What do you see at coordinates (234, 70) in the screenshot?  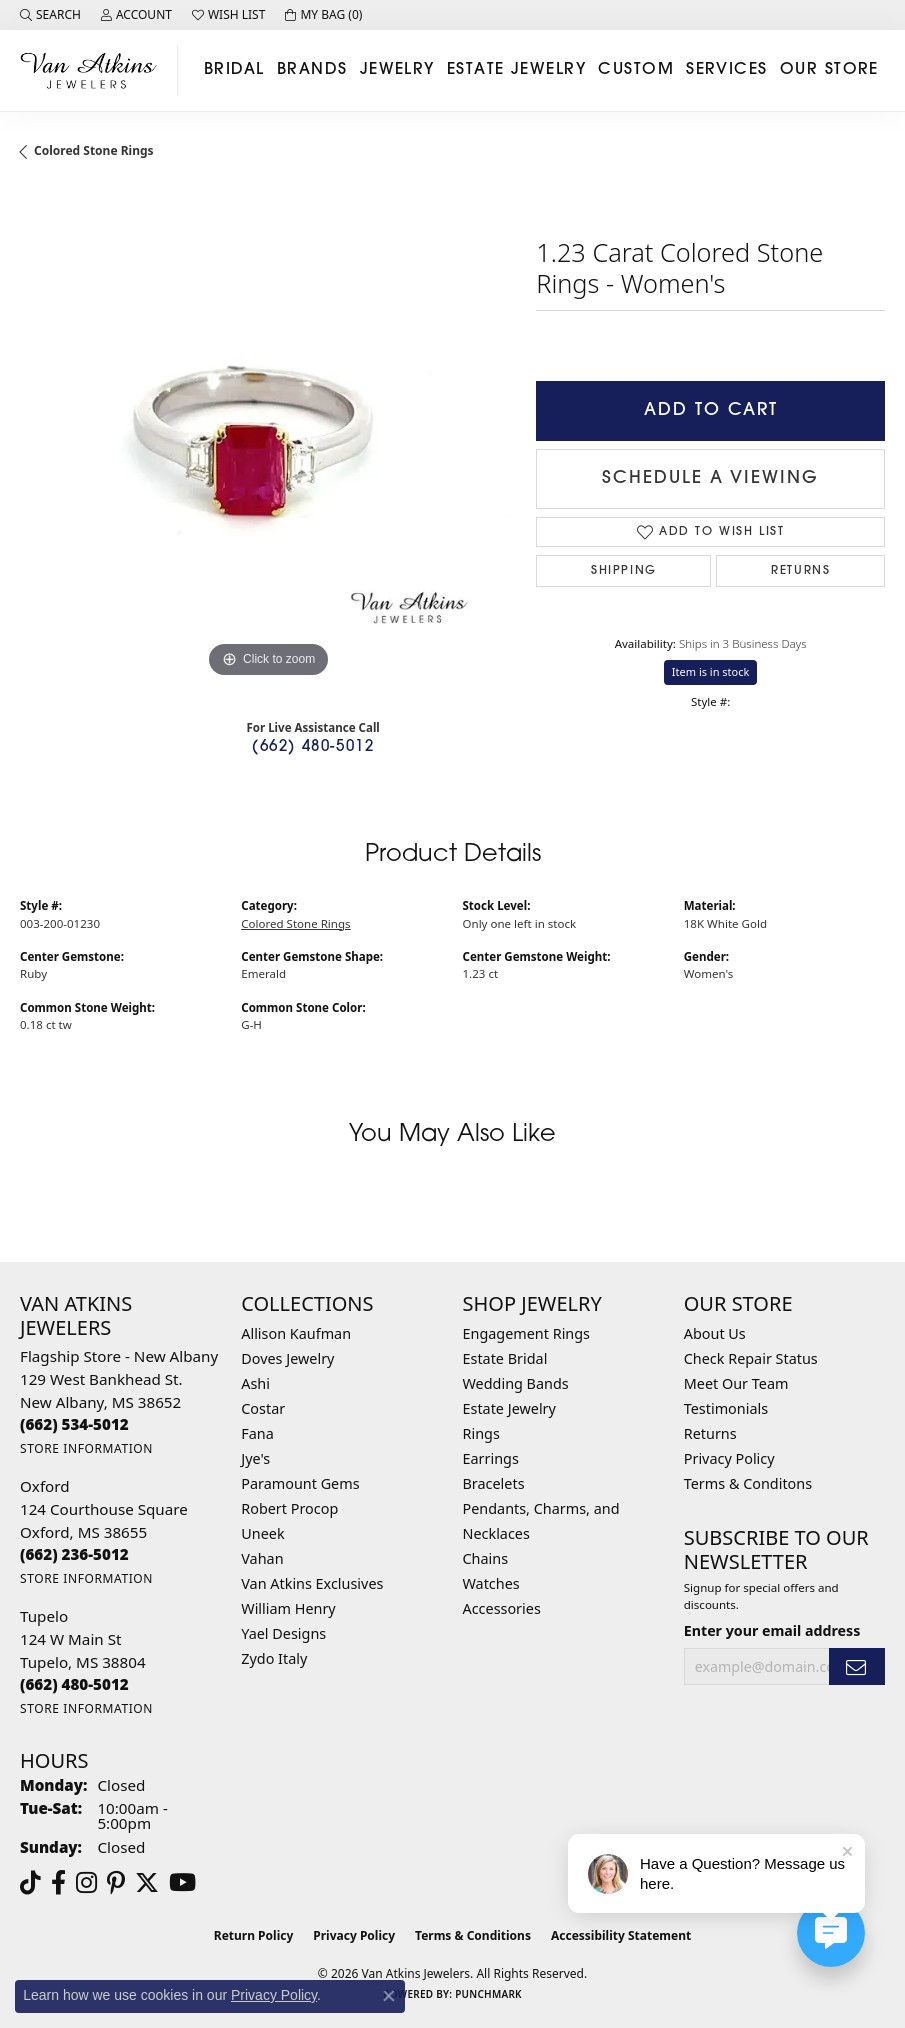 I see `Bridal [button]` at bounding box center [234, 70].